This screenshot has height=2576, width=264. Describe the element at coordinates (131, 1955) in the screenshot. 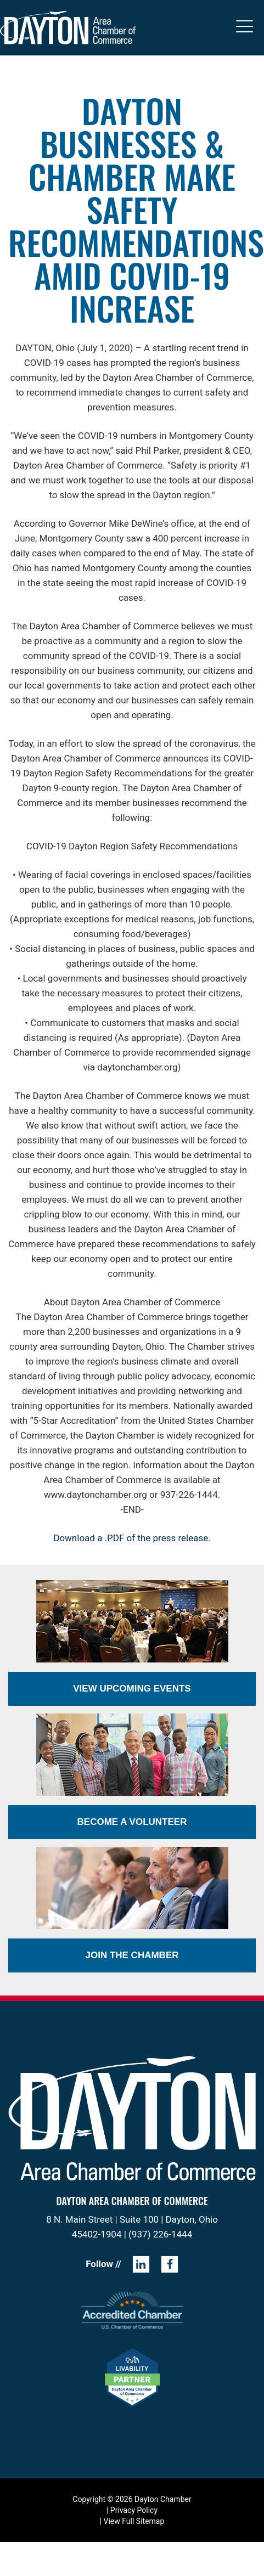

I see `Join the Chamber` at that location.